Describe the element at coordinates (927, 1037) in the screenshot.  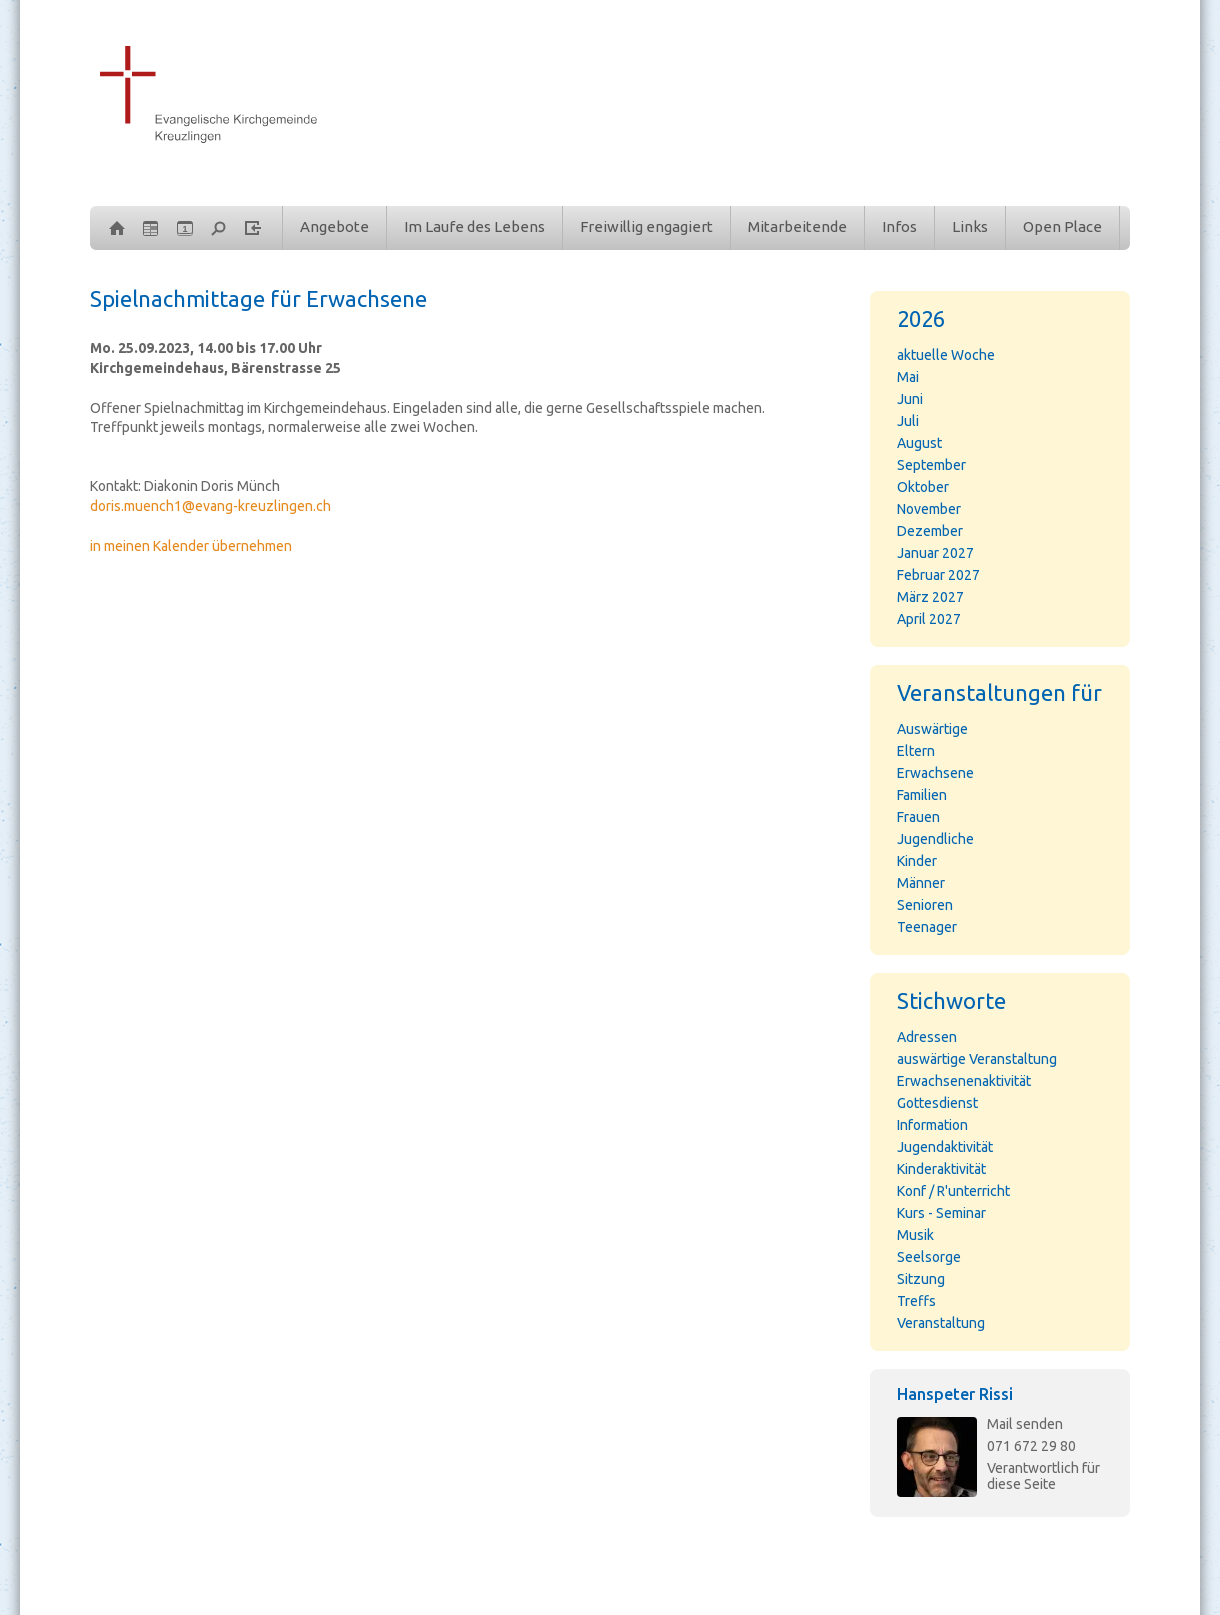
I see `Adressen` at that location.